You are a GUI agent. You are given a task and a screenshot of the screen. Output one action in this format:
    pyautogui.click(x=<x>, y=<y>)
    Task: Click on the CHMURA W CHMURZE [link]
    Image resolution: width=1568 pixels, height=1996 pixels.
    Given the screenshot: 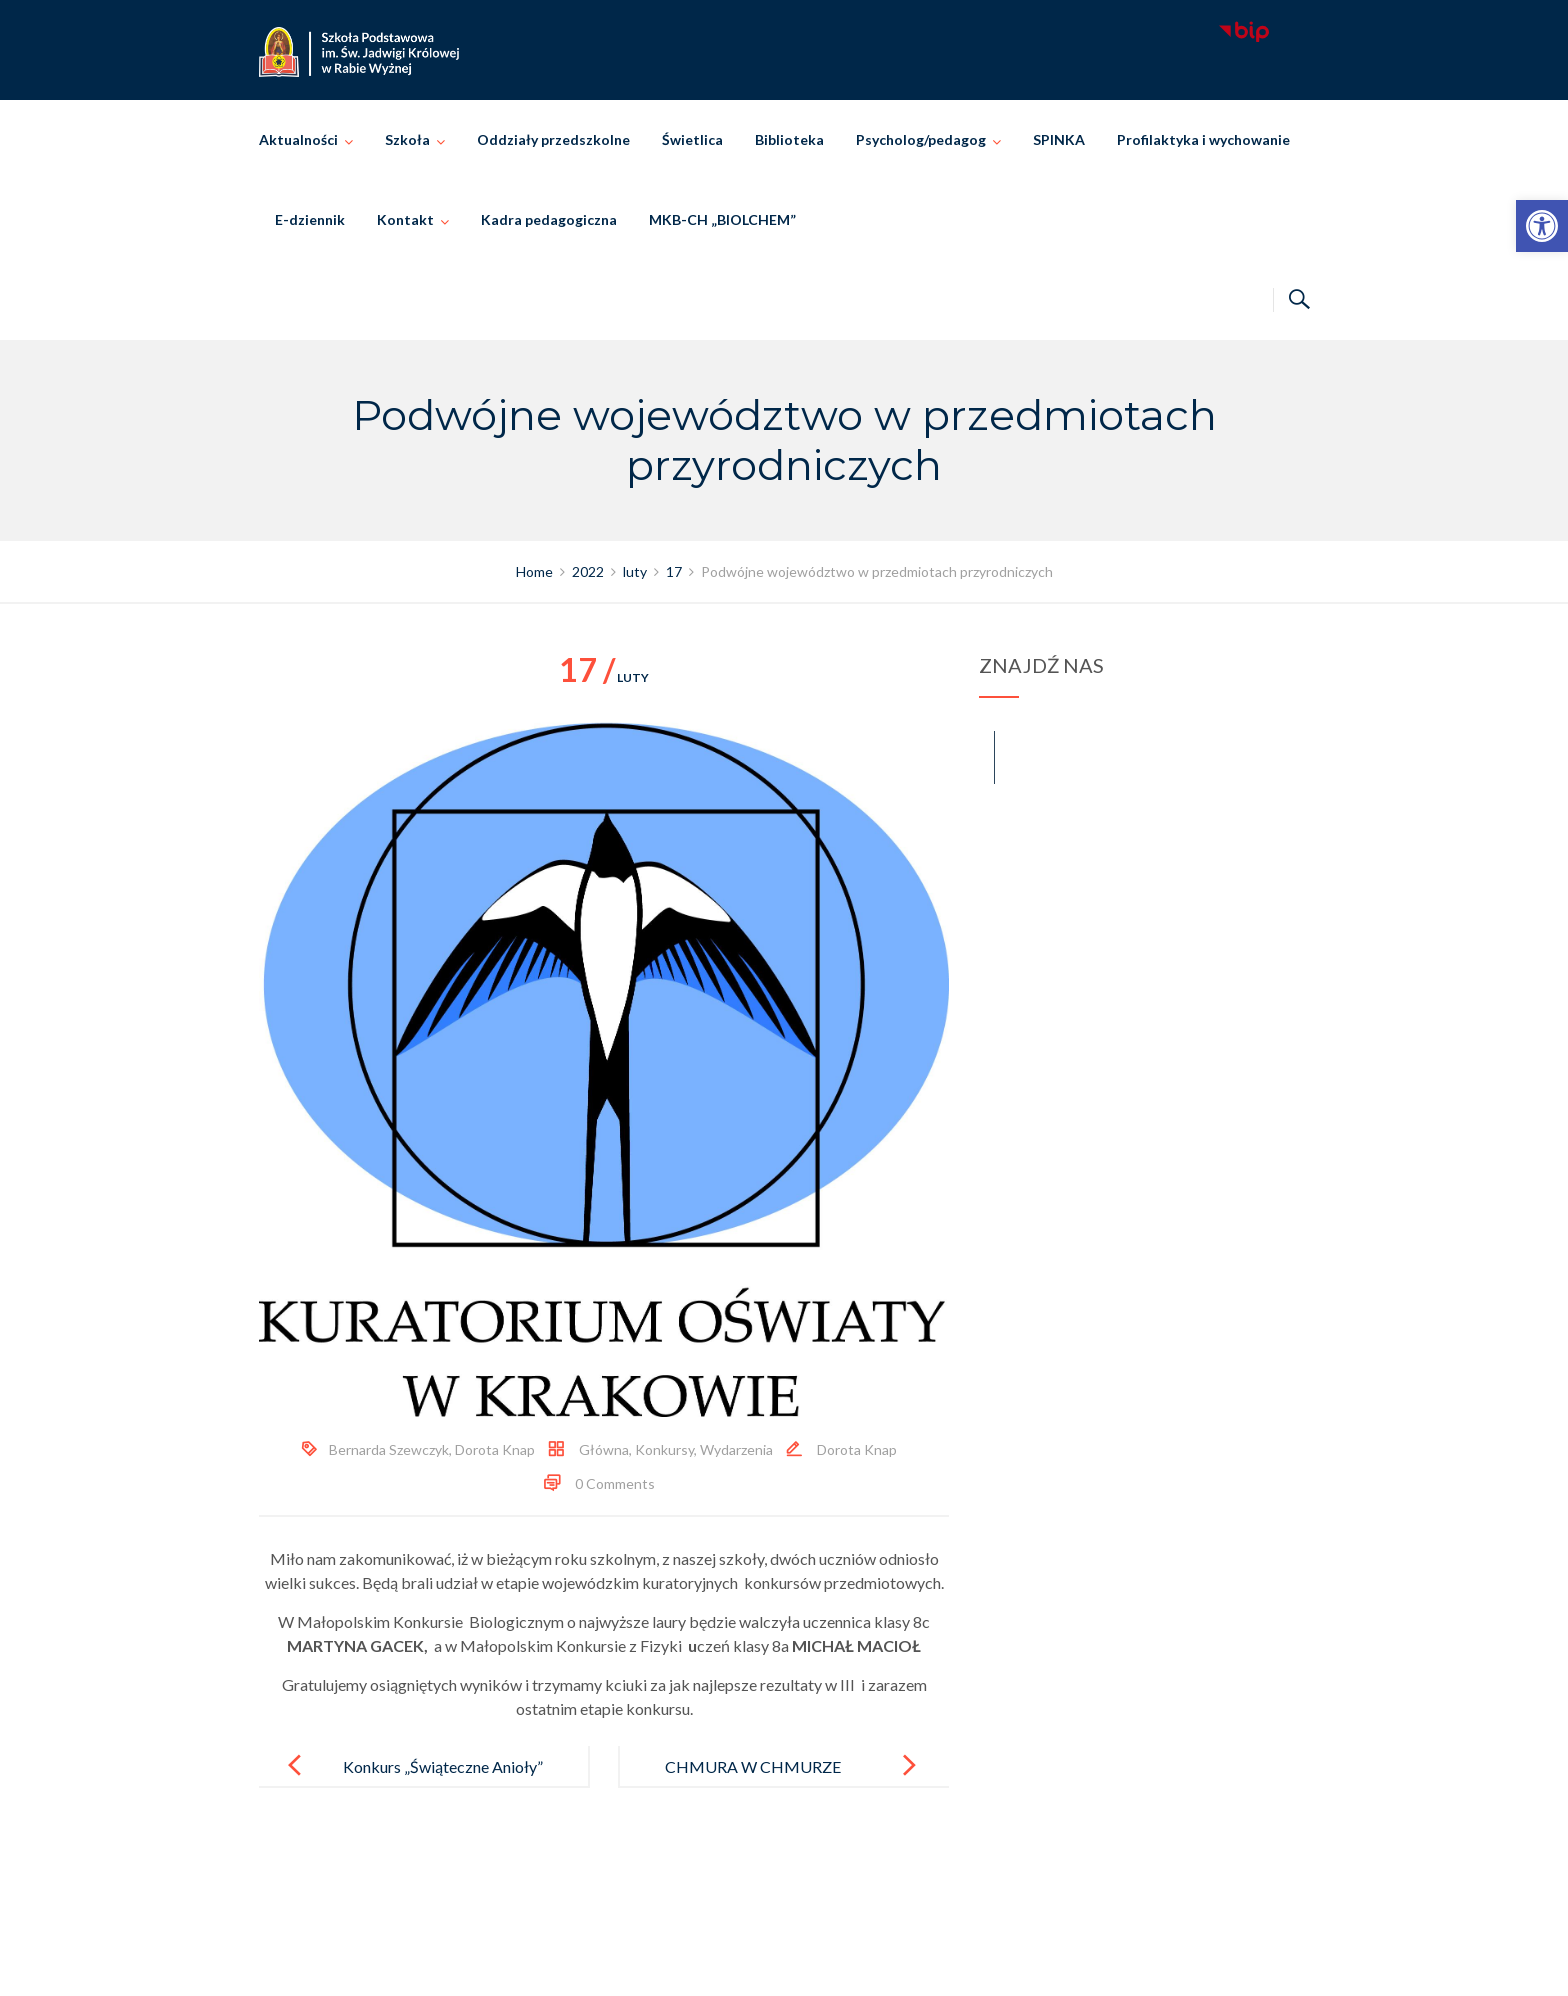 What is the action you would take?
    pyautogui.click(x=753, y=1766)
    